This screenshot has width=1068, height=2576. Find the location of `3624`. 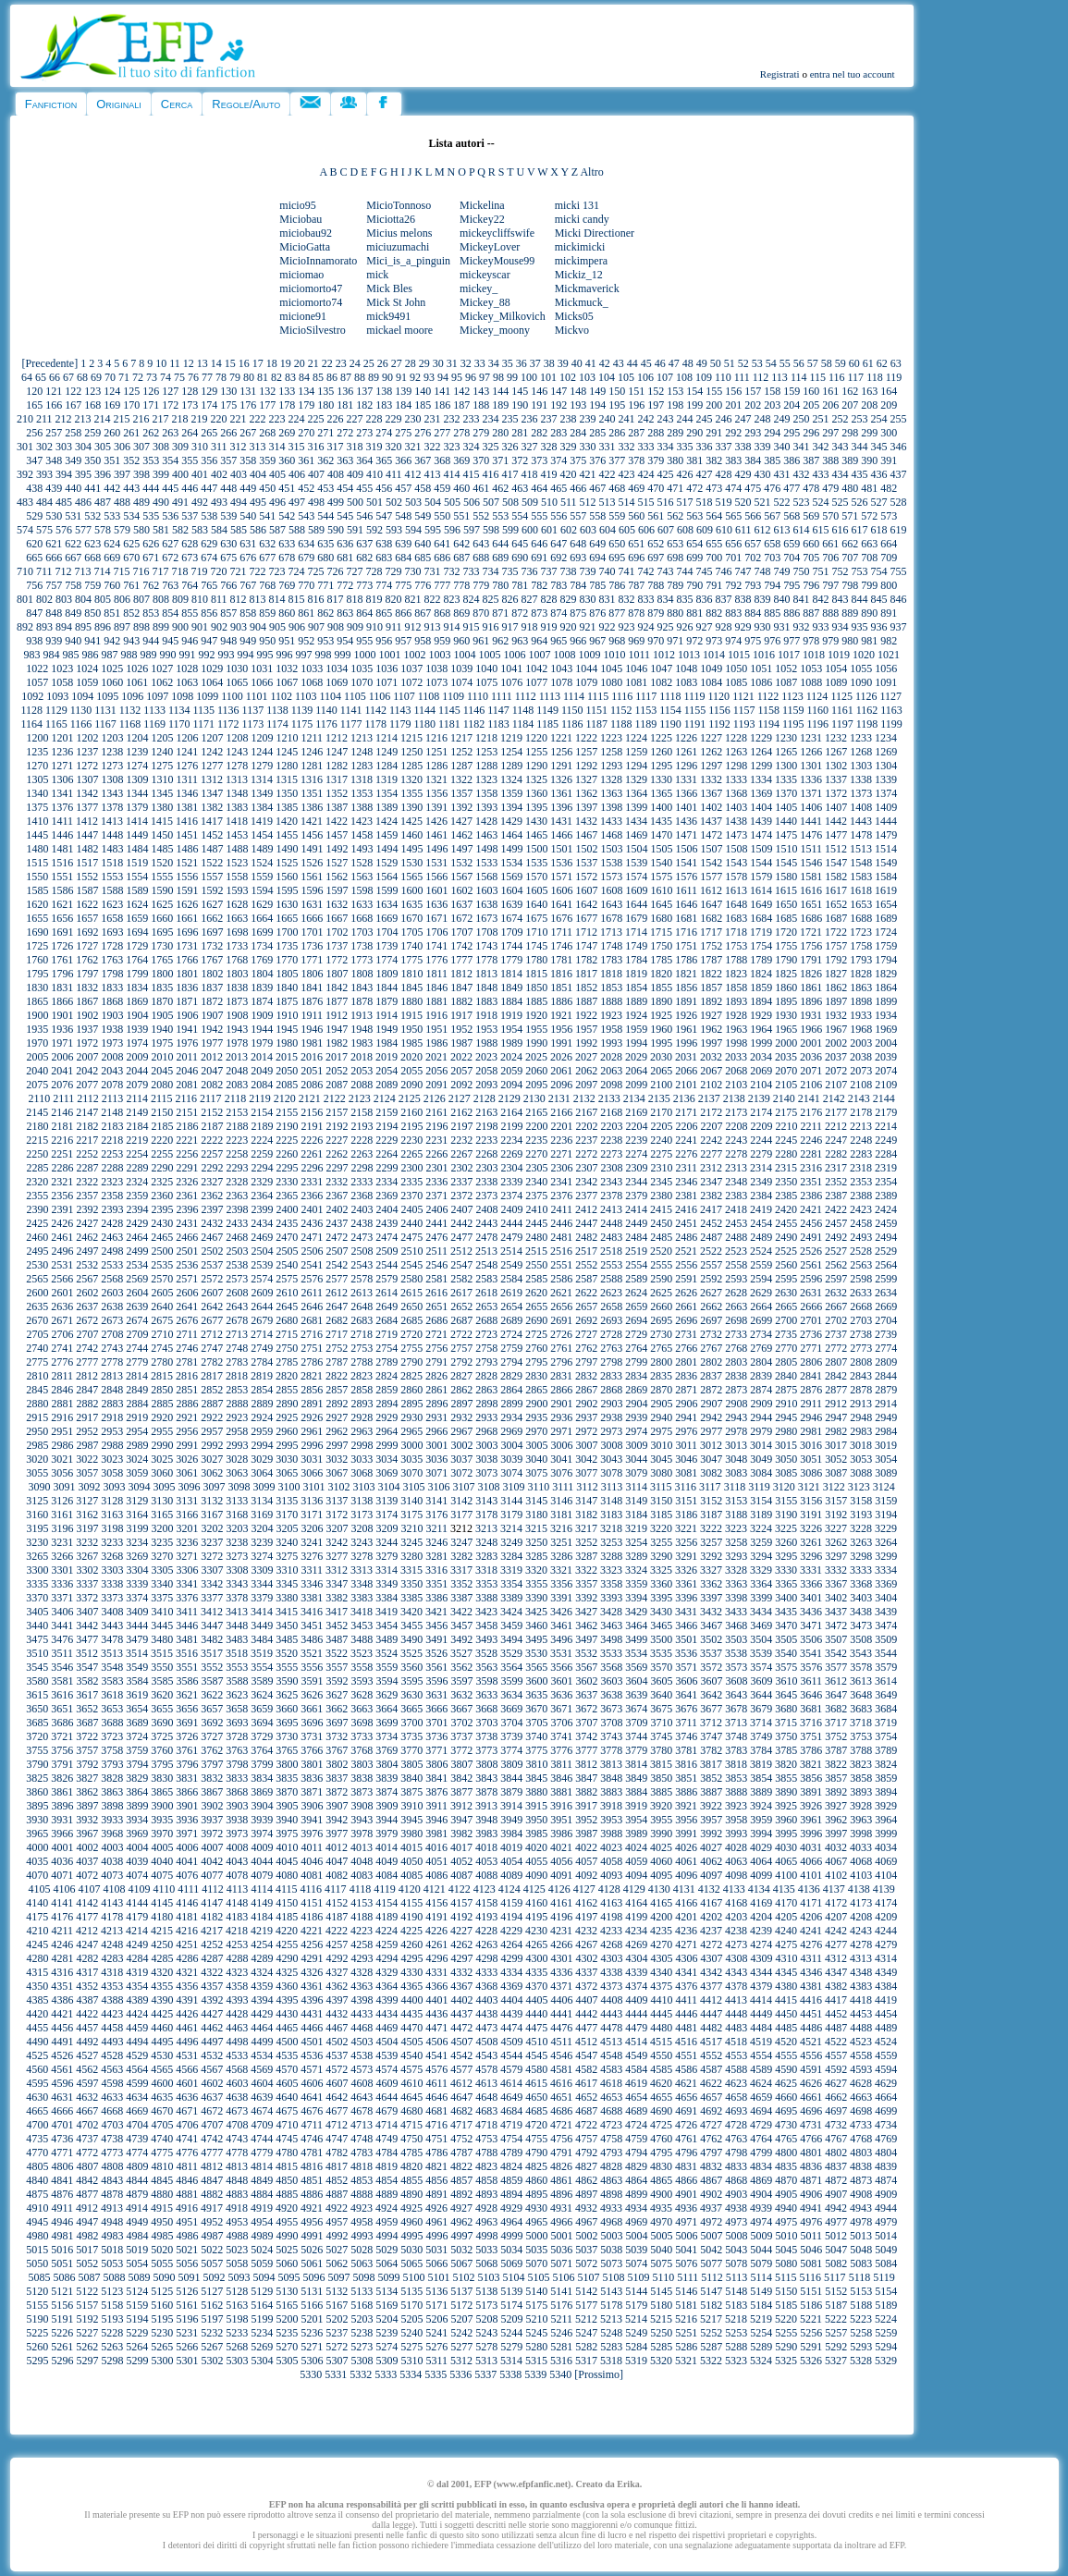

3624 is located at coordinates (262, 1694).